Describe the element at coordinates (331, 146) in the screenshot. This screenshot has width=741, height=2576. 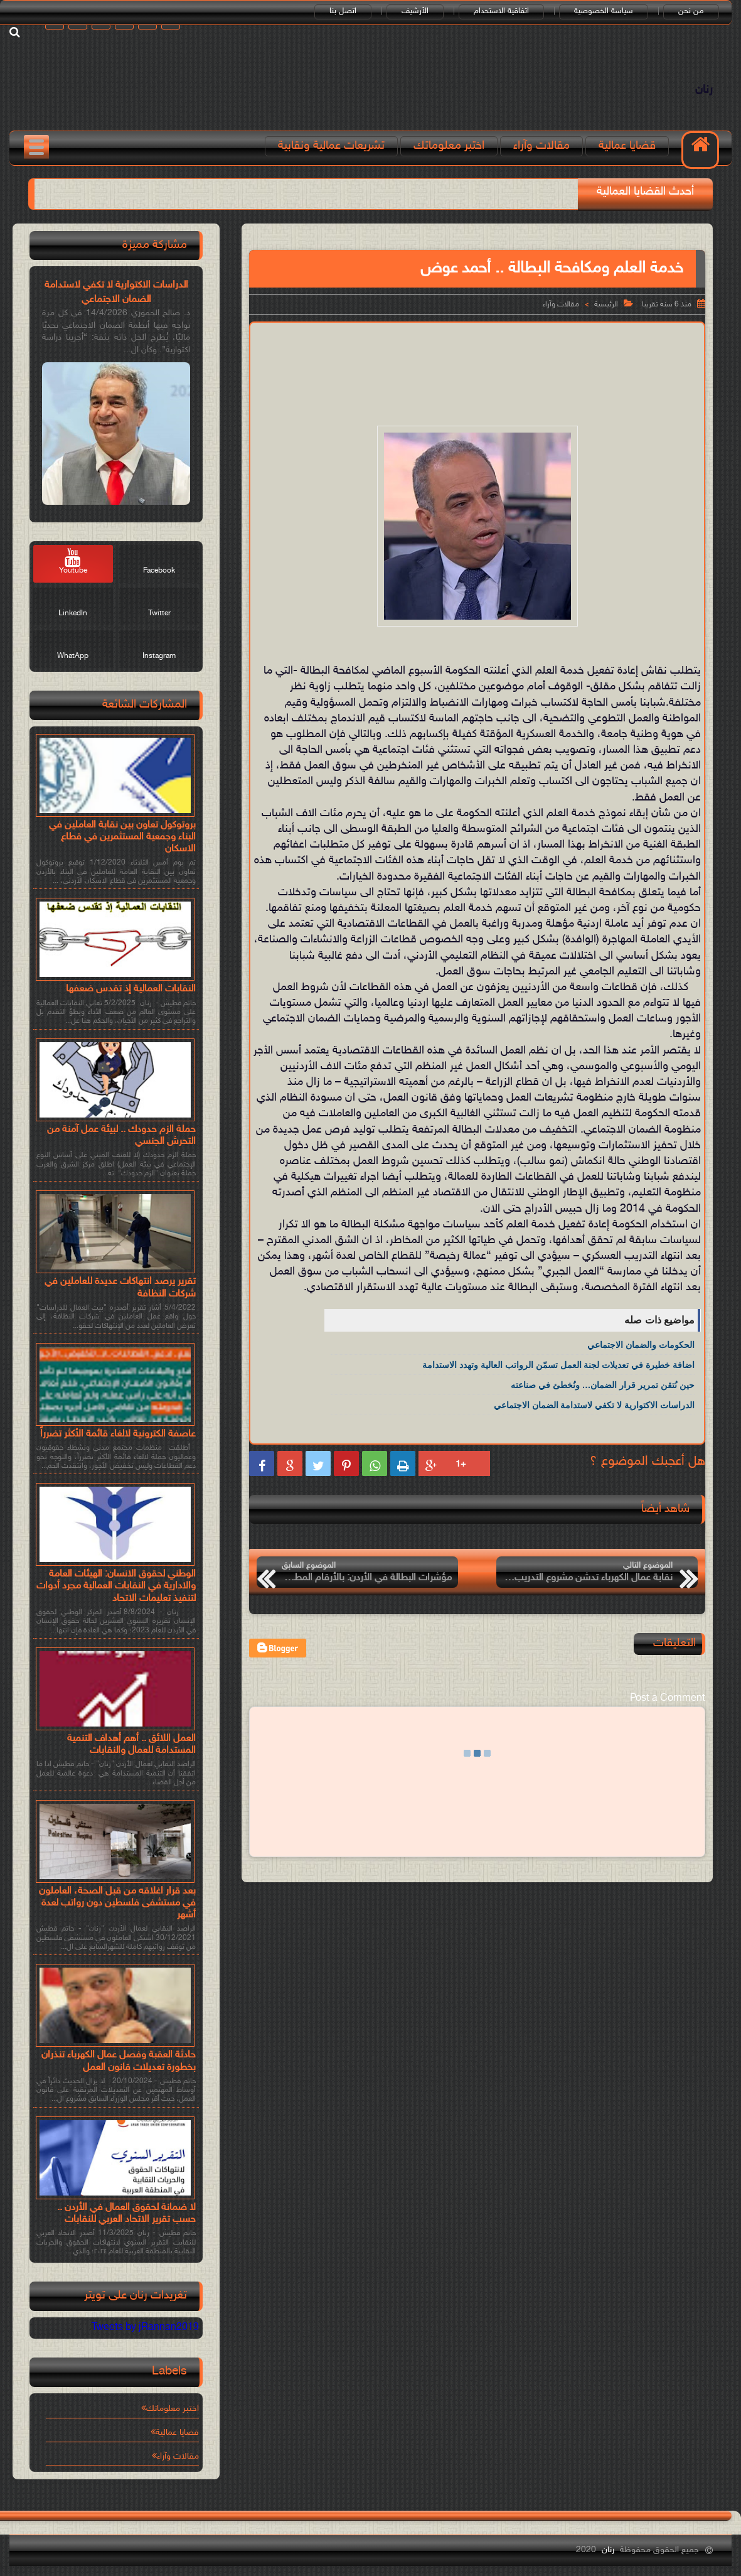
I see `تشريعات عمالية ونقابية` at that location.